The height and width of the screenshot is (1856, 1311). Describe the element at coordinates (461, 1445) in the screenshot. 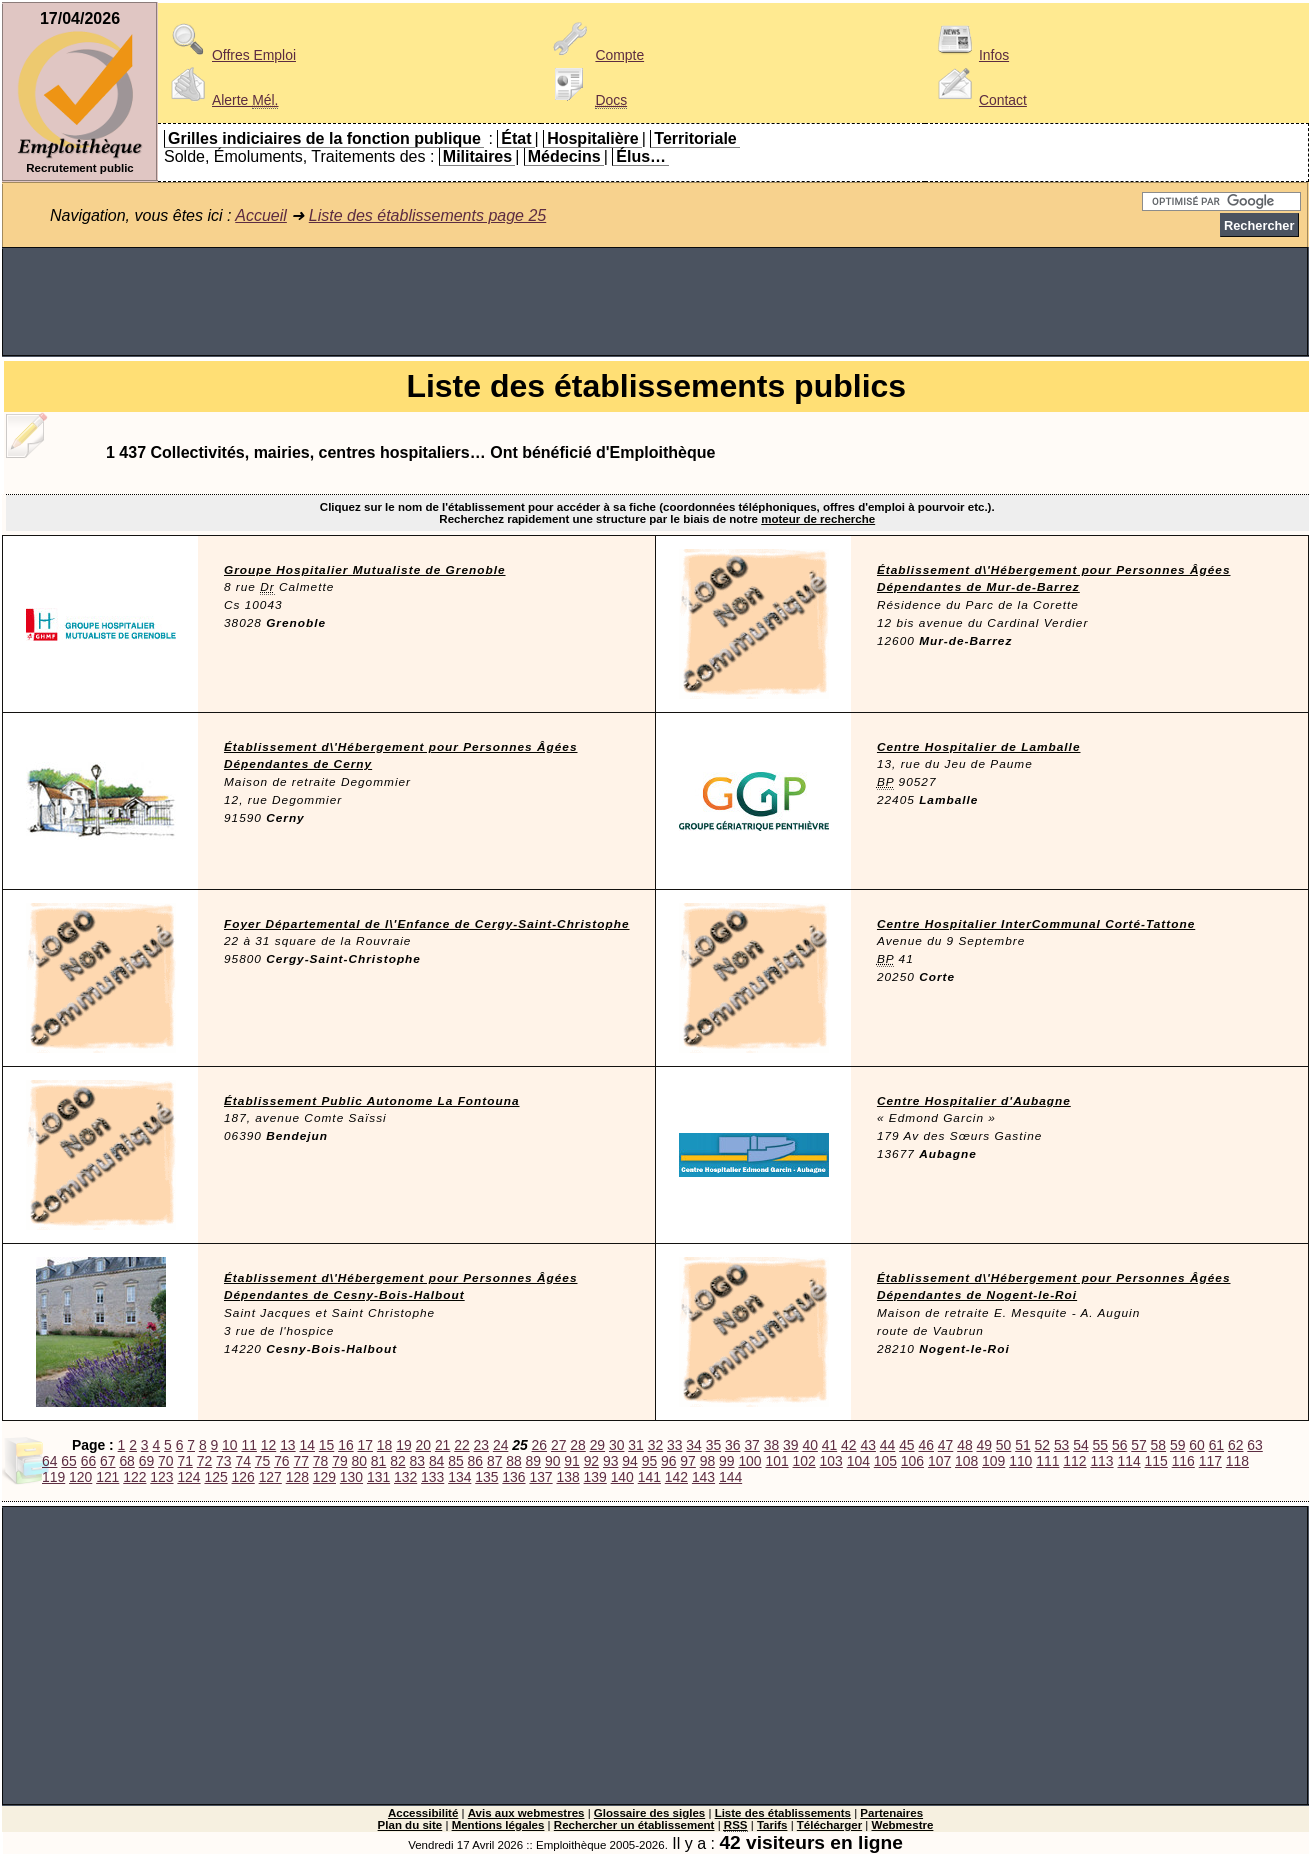

I see `22` at that location.